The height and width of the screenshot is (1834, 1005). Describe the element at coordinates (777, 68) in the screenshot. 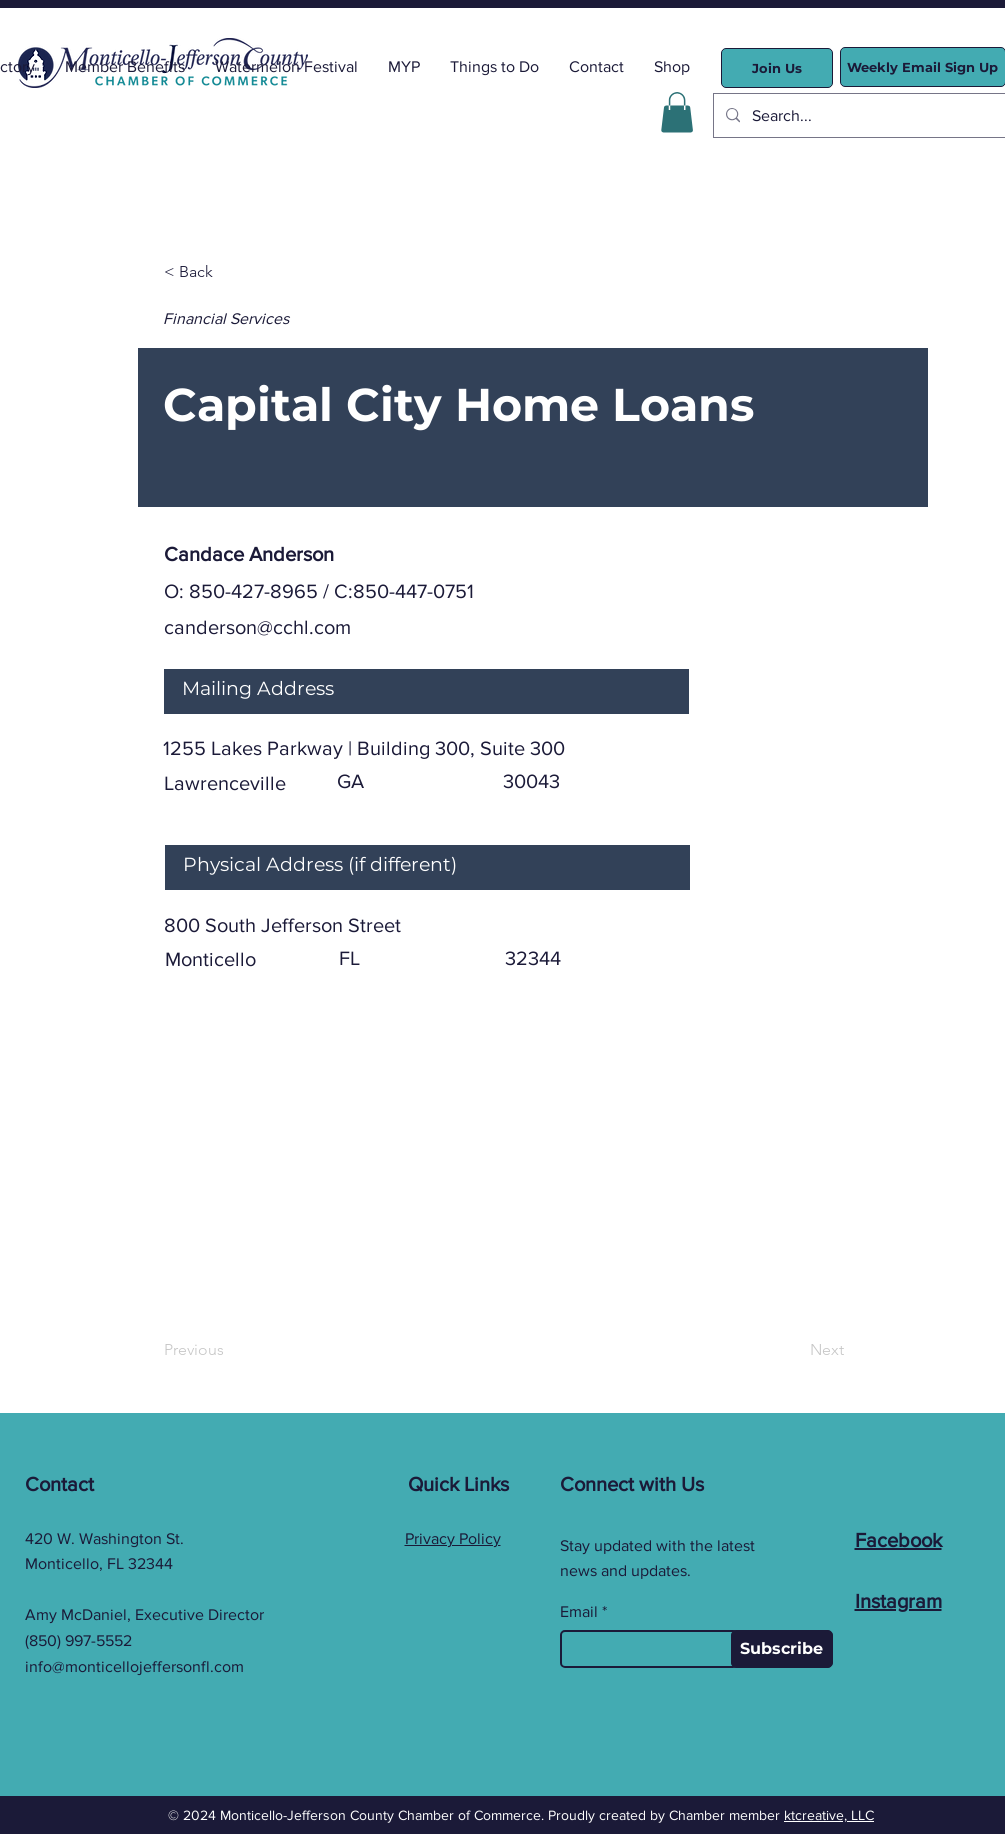

I see `[Join Us]` at that location.